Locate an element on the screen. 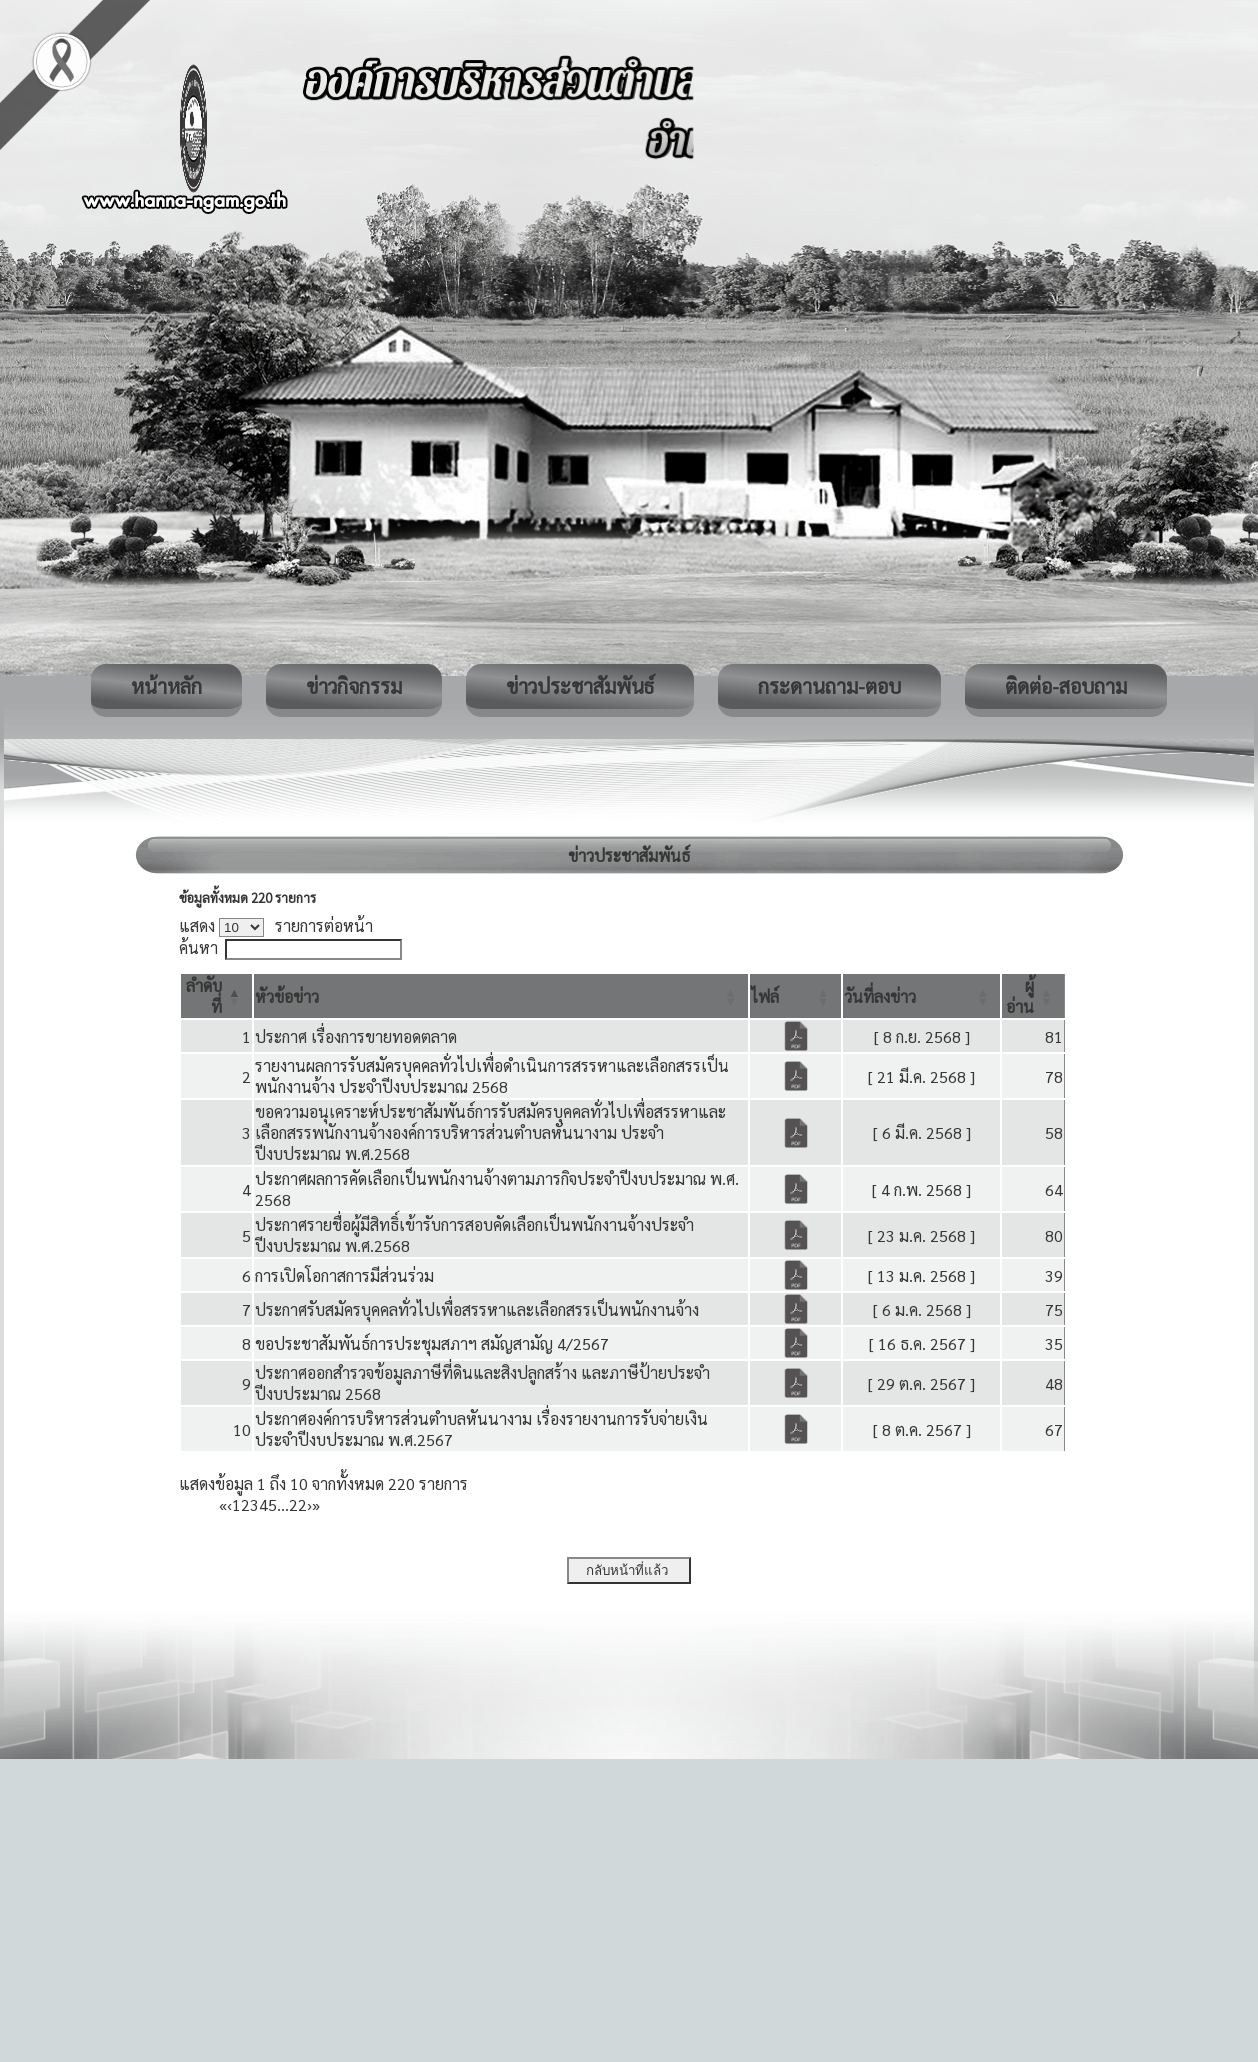 The height and width of the screenshot is (2062, 1258). ข่าวกิจกรรม is located at coordinates (354, 686).